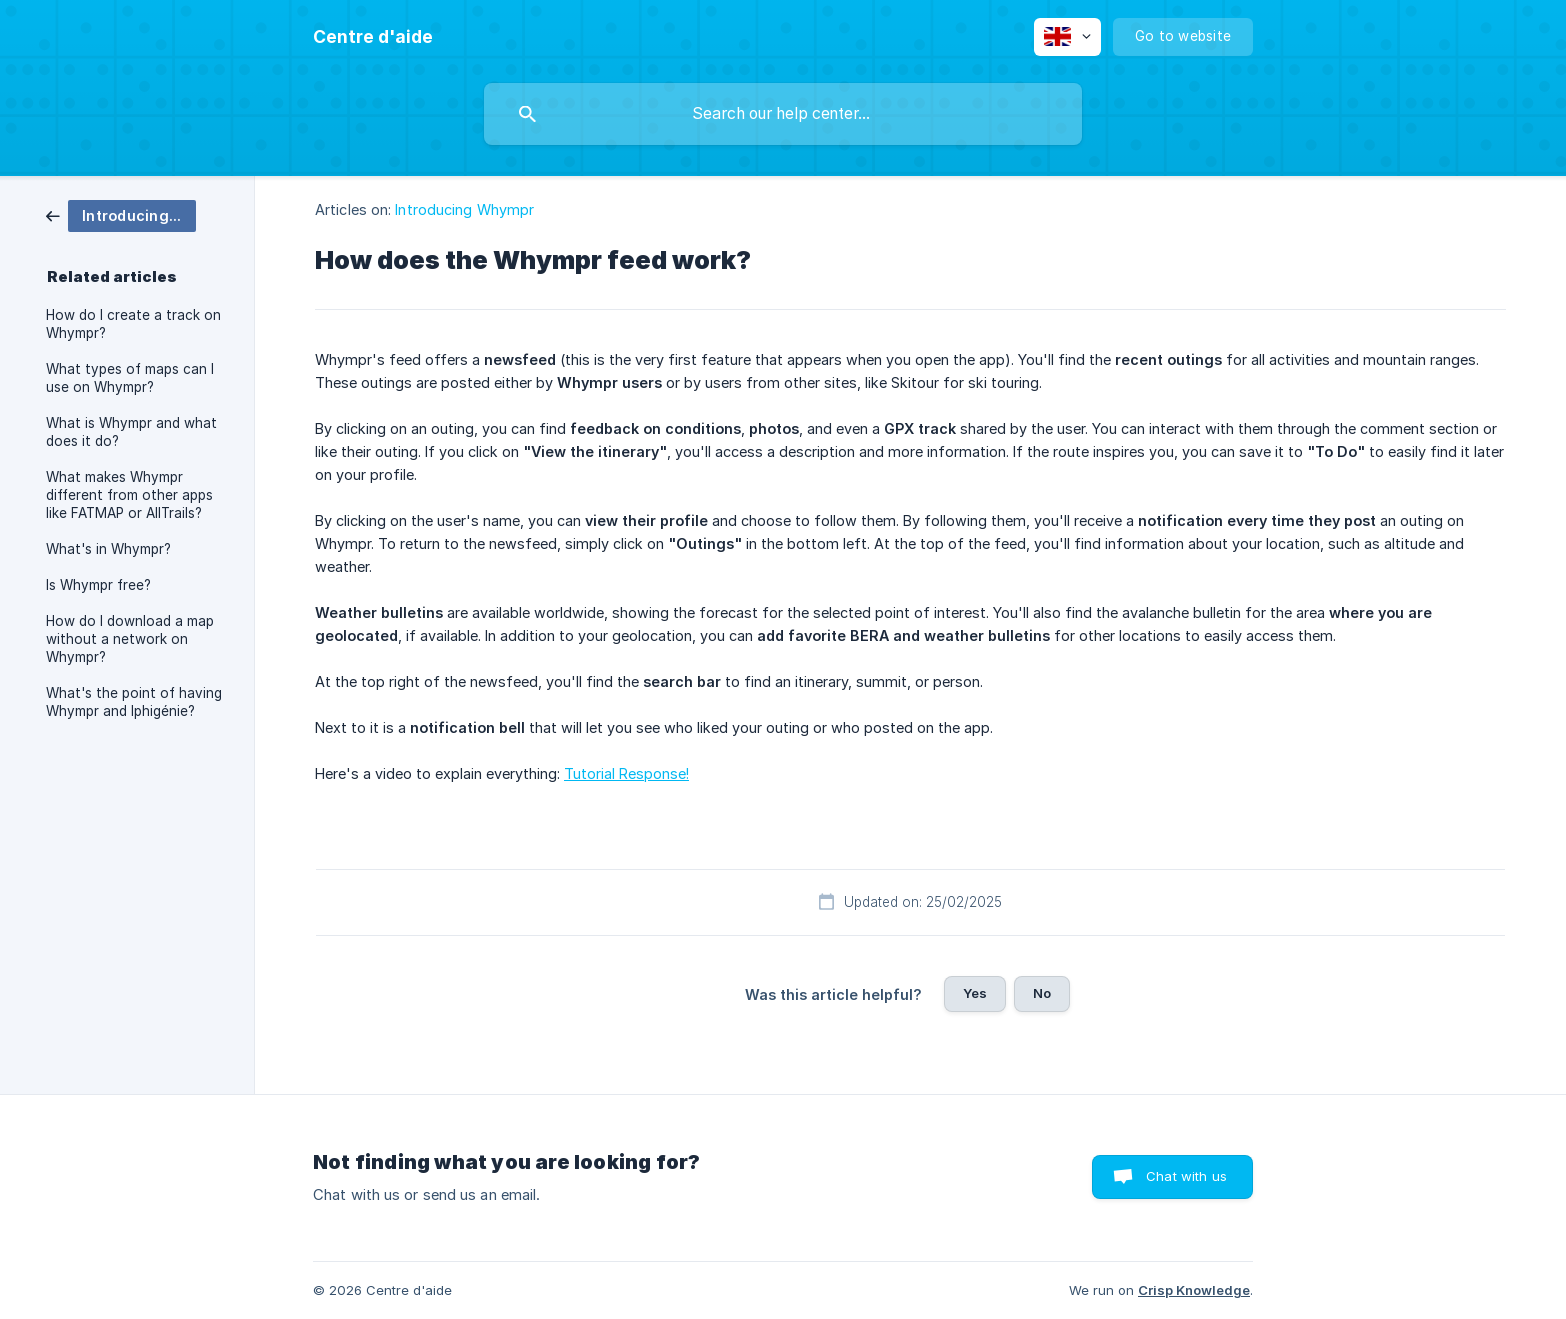  I want to click on What makes Whympr different from other apps like FATMAP or AllTrails? [link], so click(129, 495).